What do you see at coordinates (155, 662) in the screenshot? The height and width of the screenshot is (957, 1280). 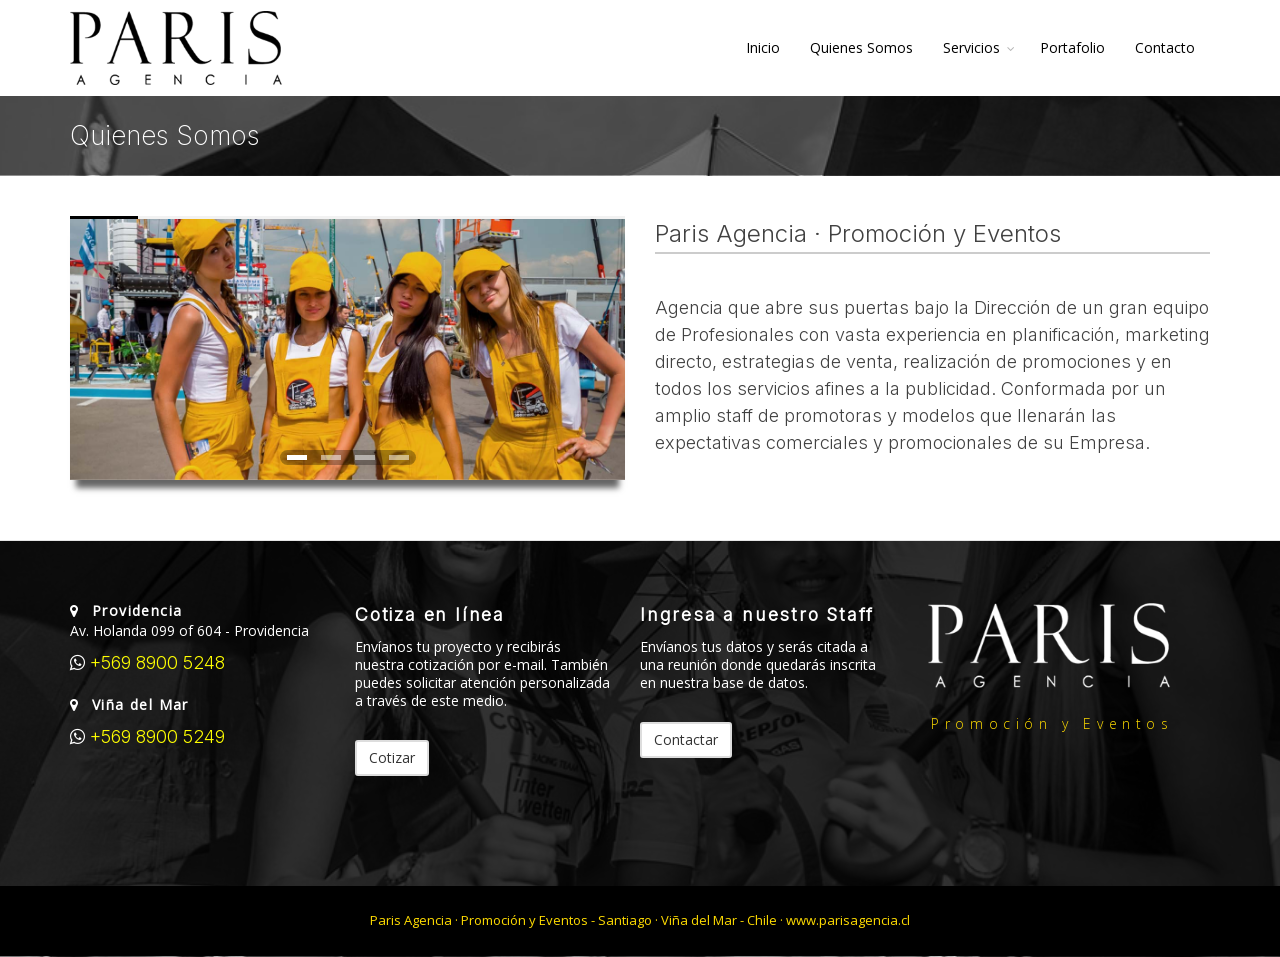 I see `+569 8900 5248` at bounding box center [155, 662].